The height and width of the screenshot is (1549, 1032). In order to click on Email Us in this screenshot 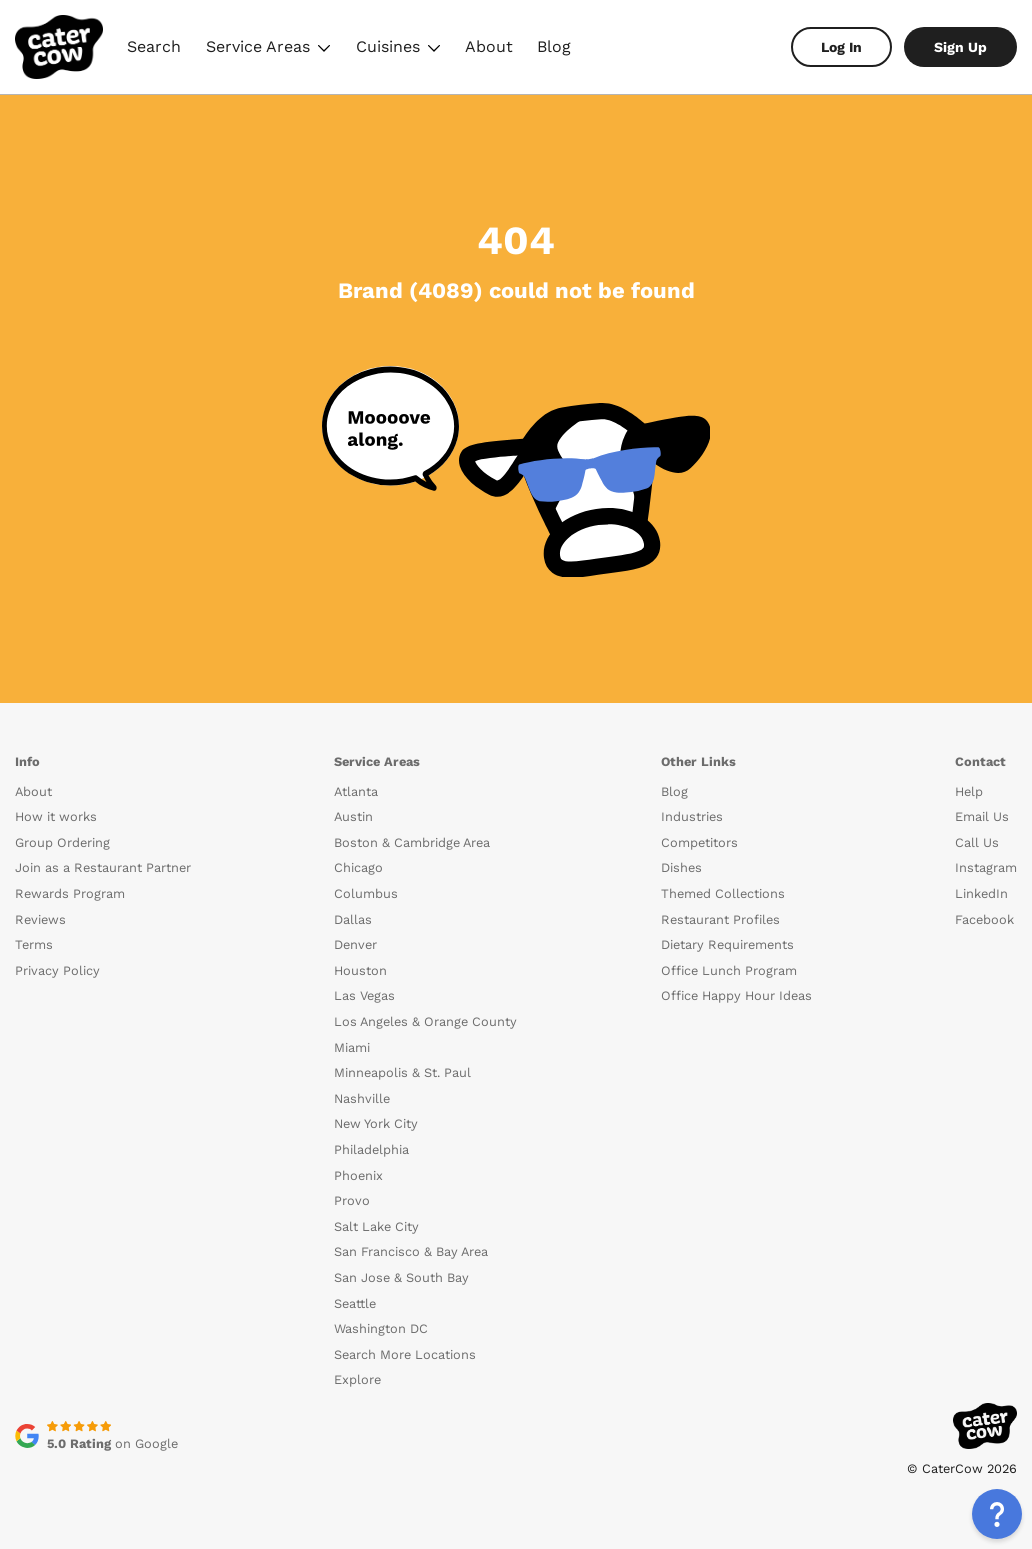, I will do `click(982, 816)`.